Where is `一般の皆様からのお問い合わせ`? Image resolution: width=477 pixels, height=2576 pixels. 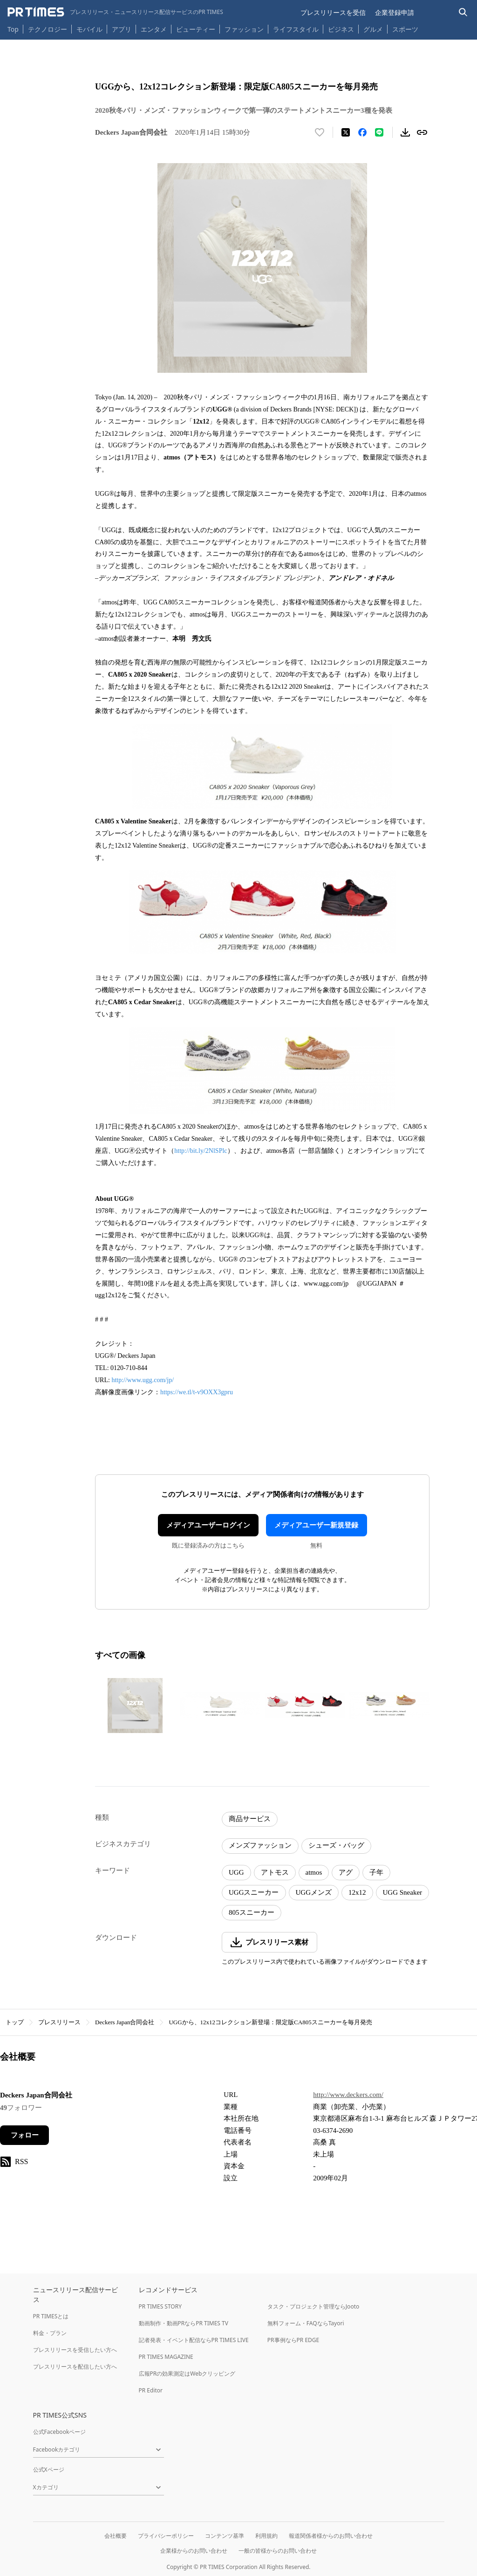 一般の皆様からのお問い合わせ is located at coordinates (277, 2551).